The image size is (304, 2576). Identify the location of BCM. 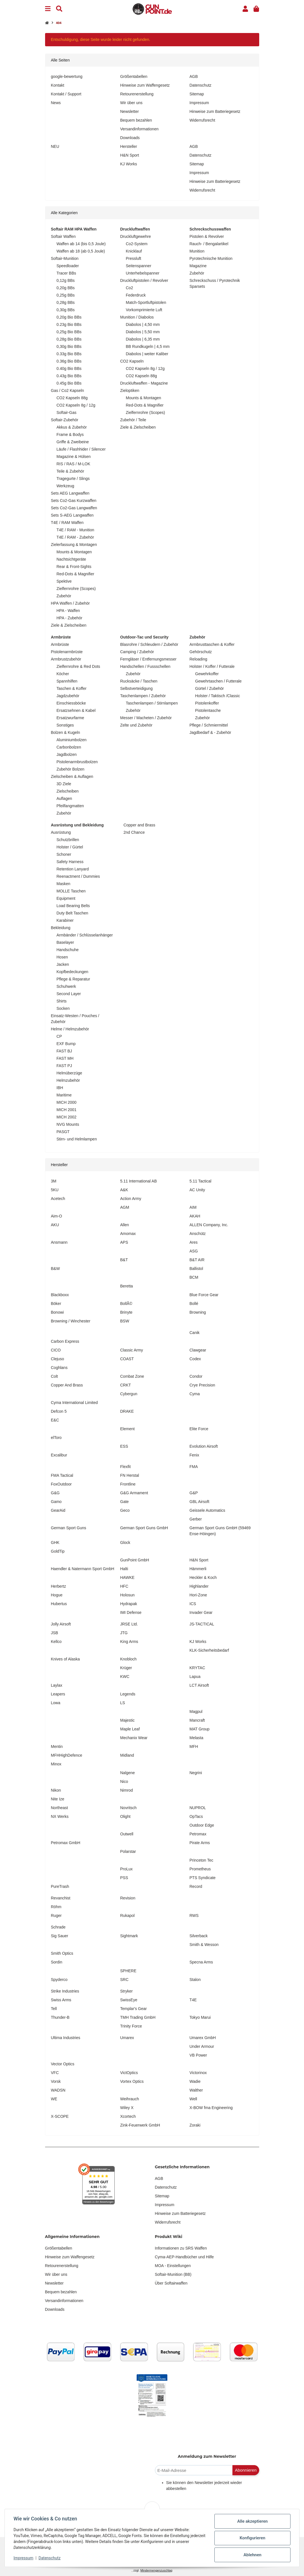
(194, 1277).